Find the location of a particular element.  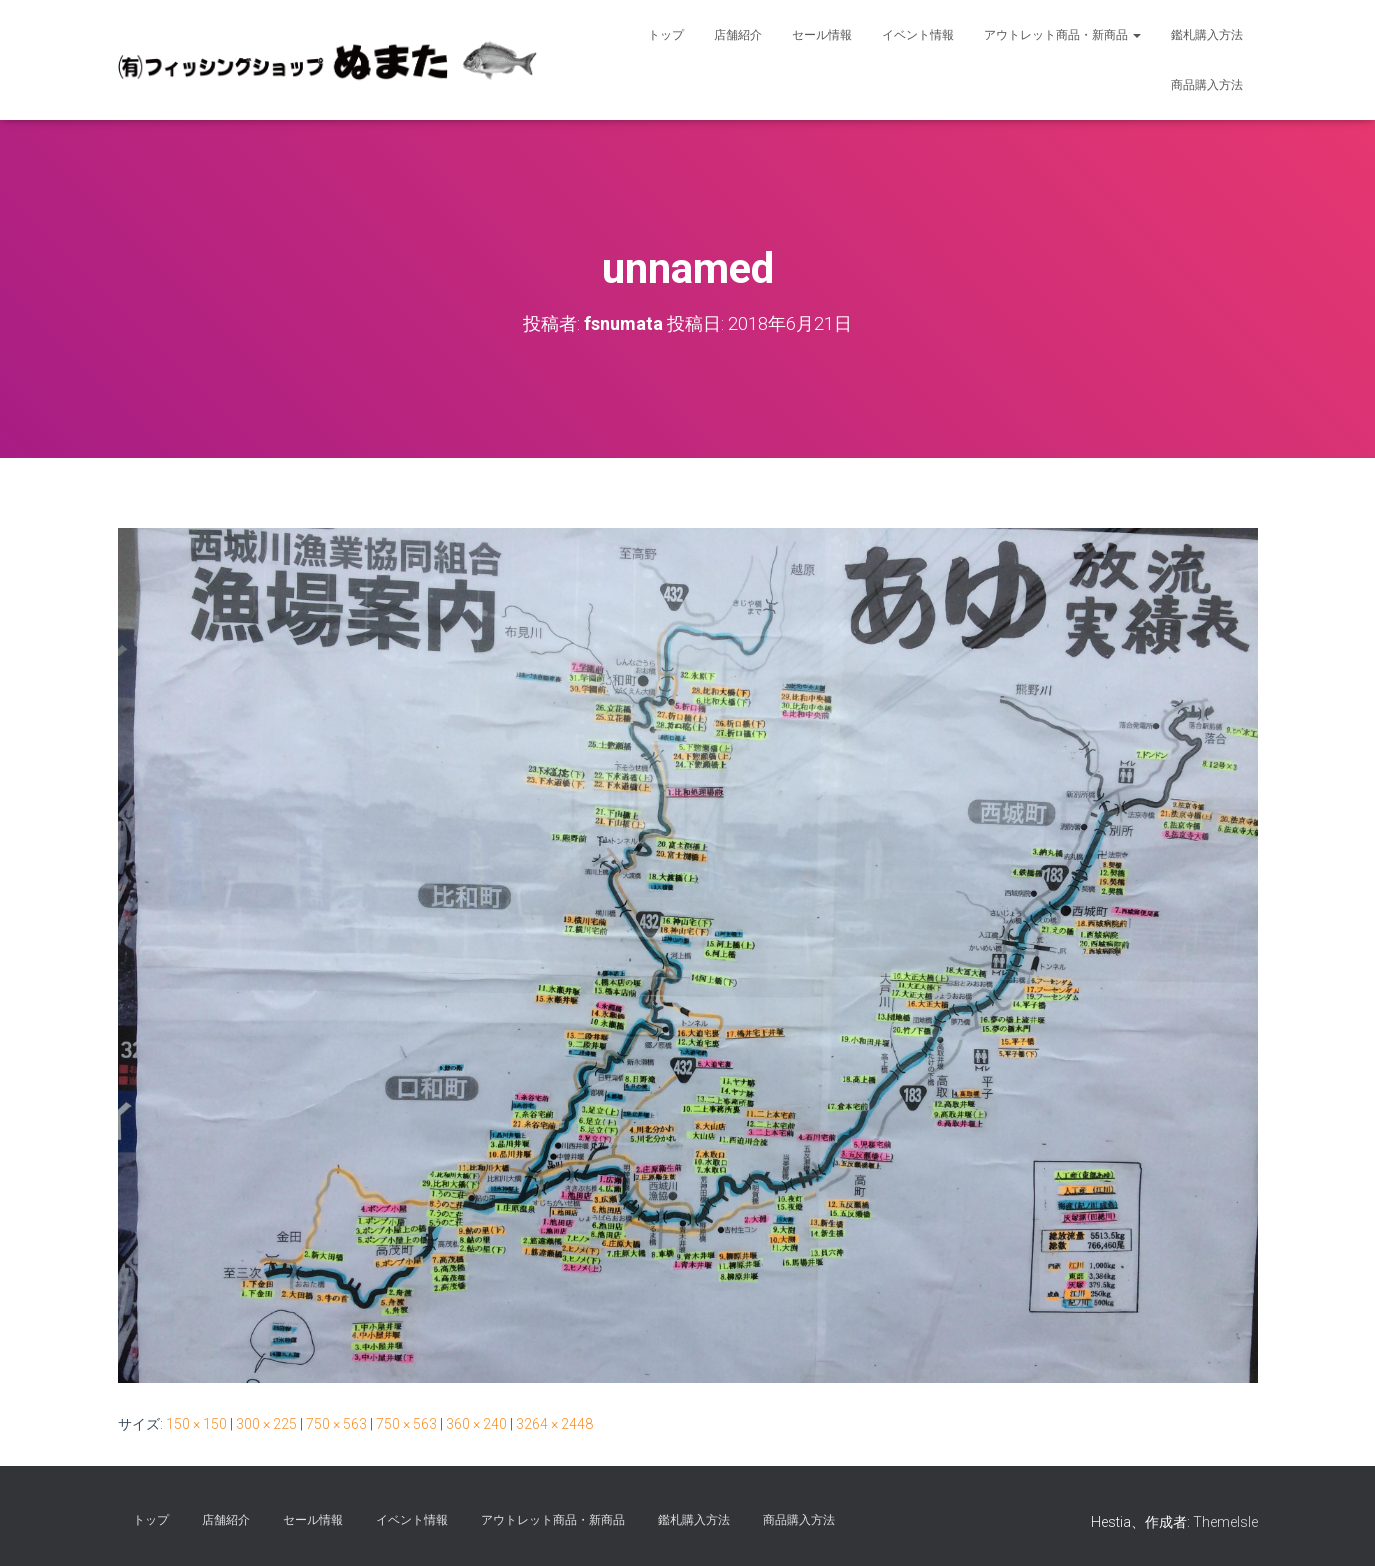

アウトレット商品・新商品 is located at coordinates (1062, 35).